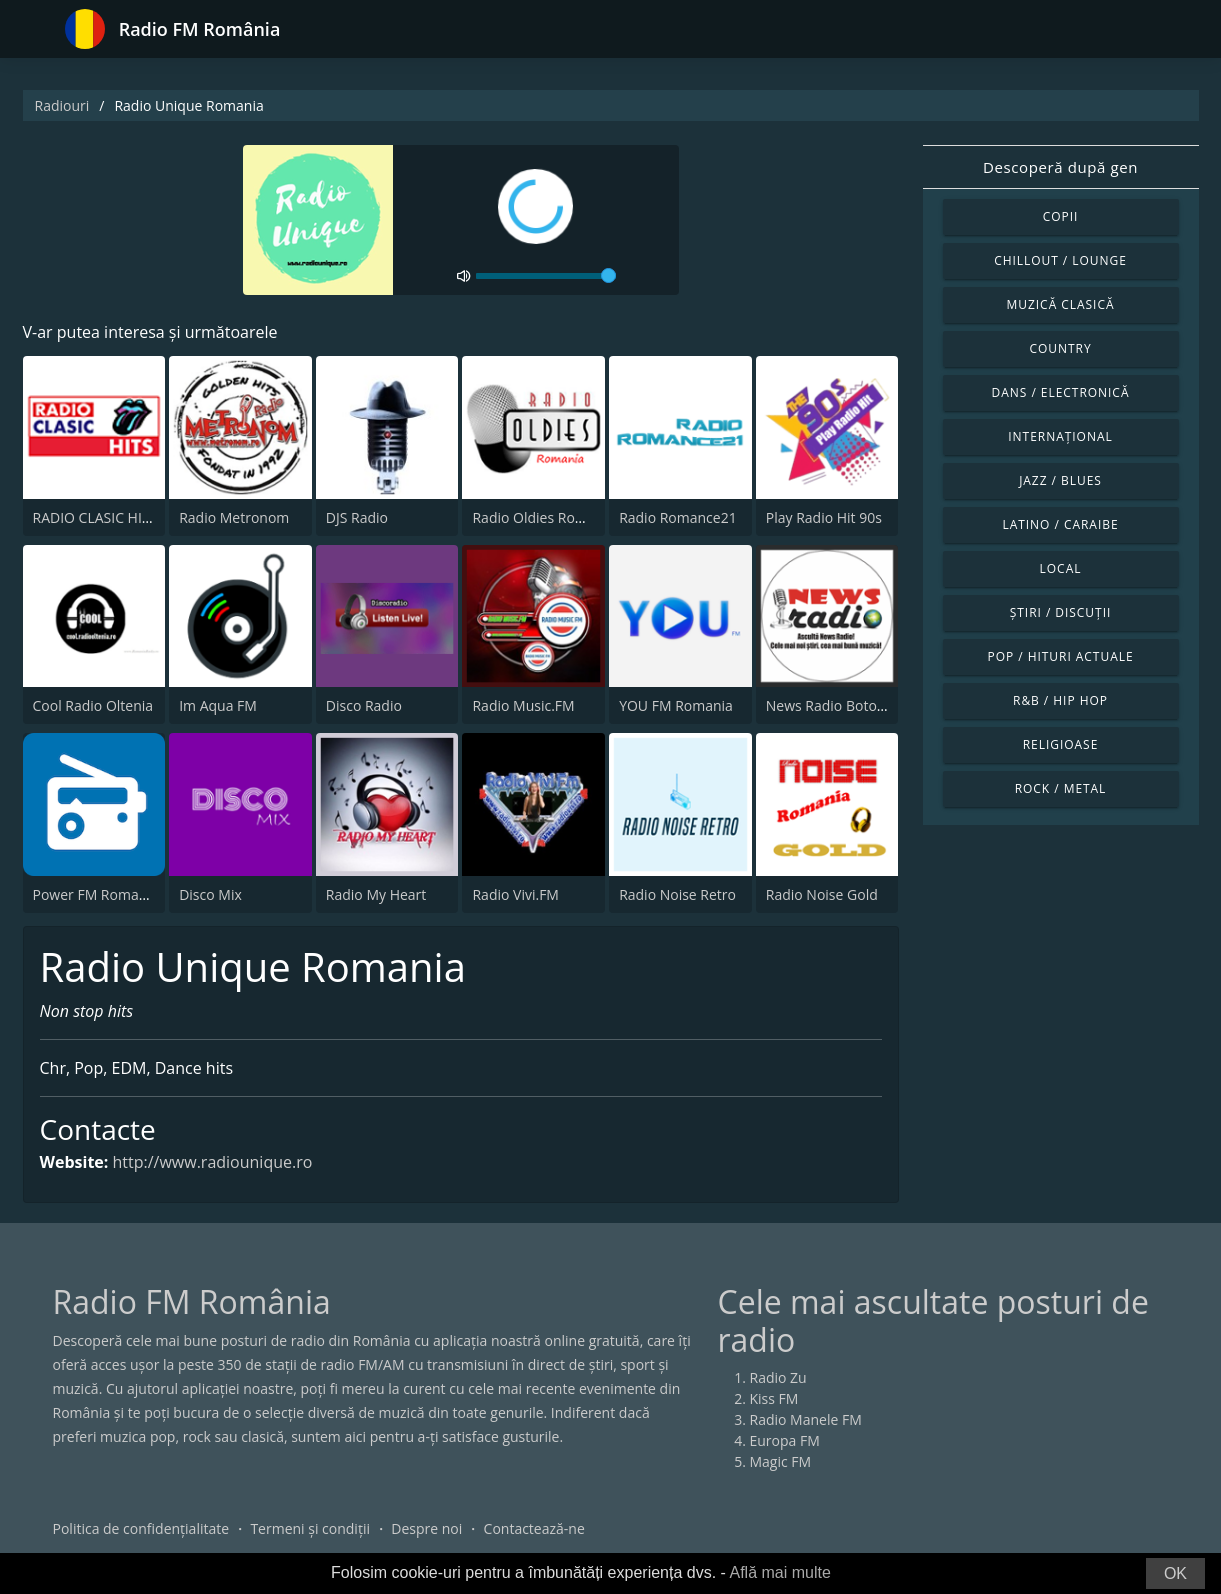  Describe the element at coordinates (210, 894) in the screenshot. I see `Disco Mix` at that location.